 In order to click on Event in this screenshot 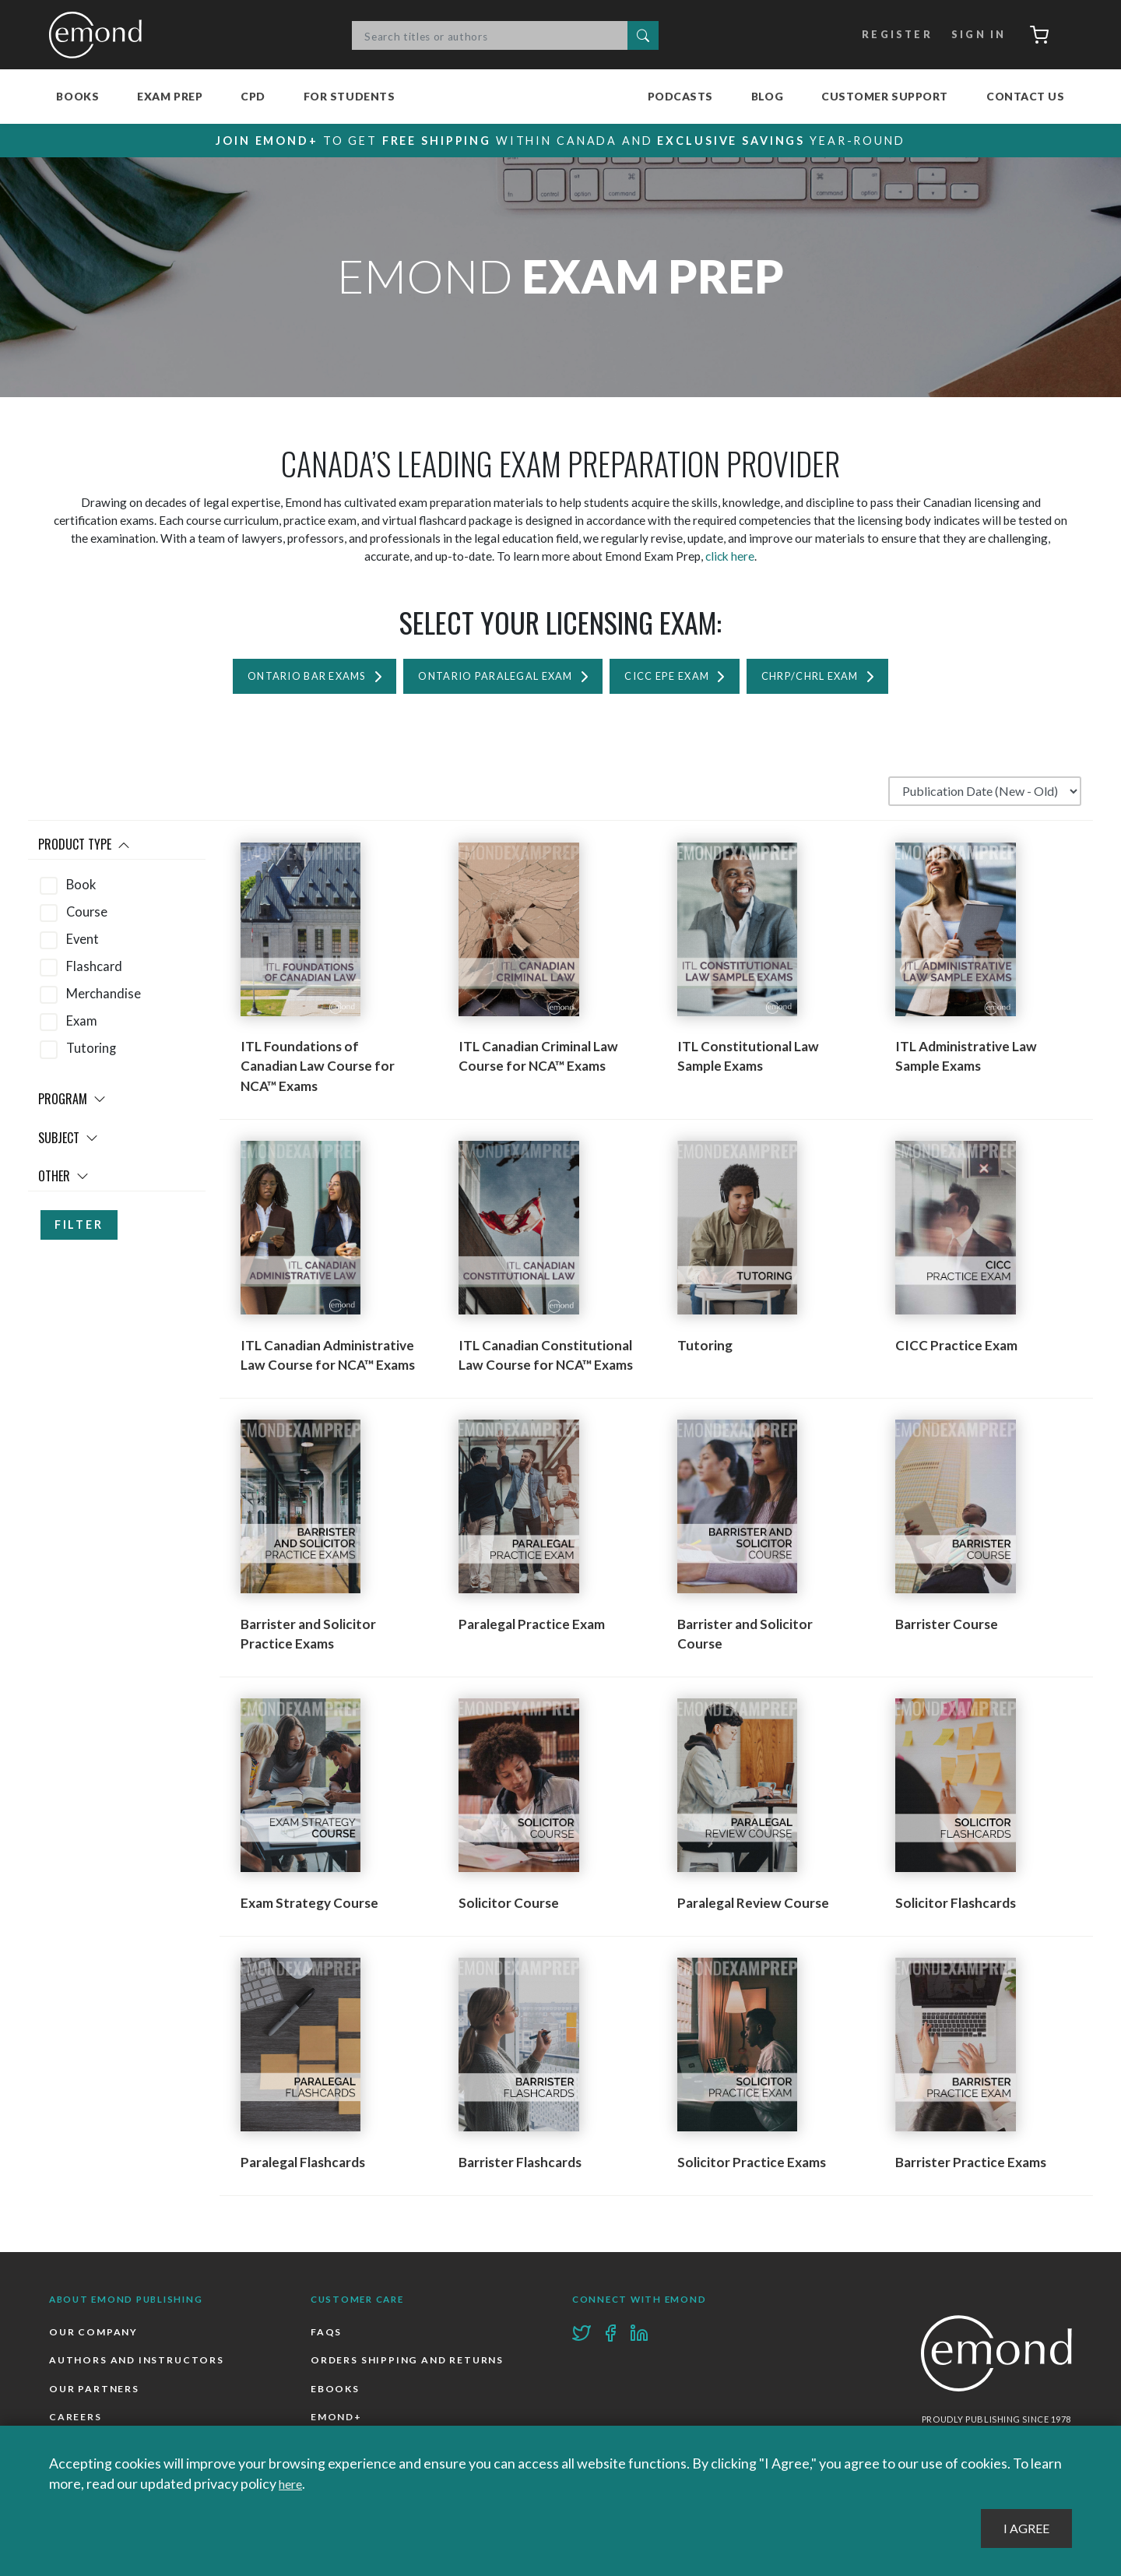, I will do `click(82, 943)`.